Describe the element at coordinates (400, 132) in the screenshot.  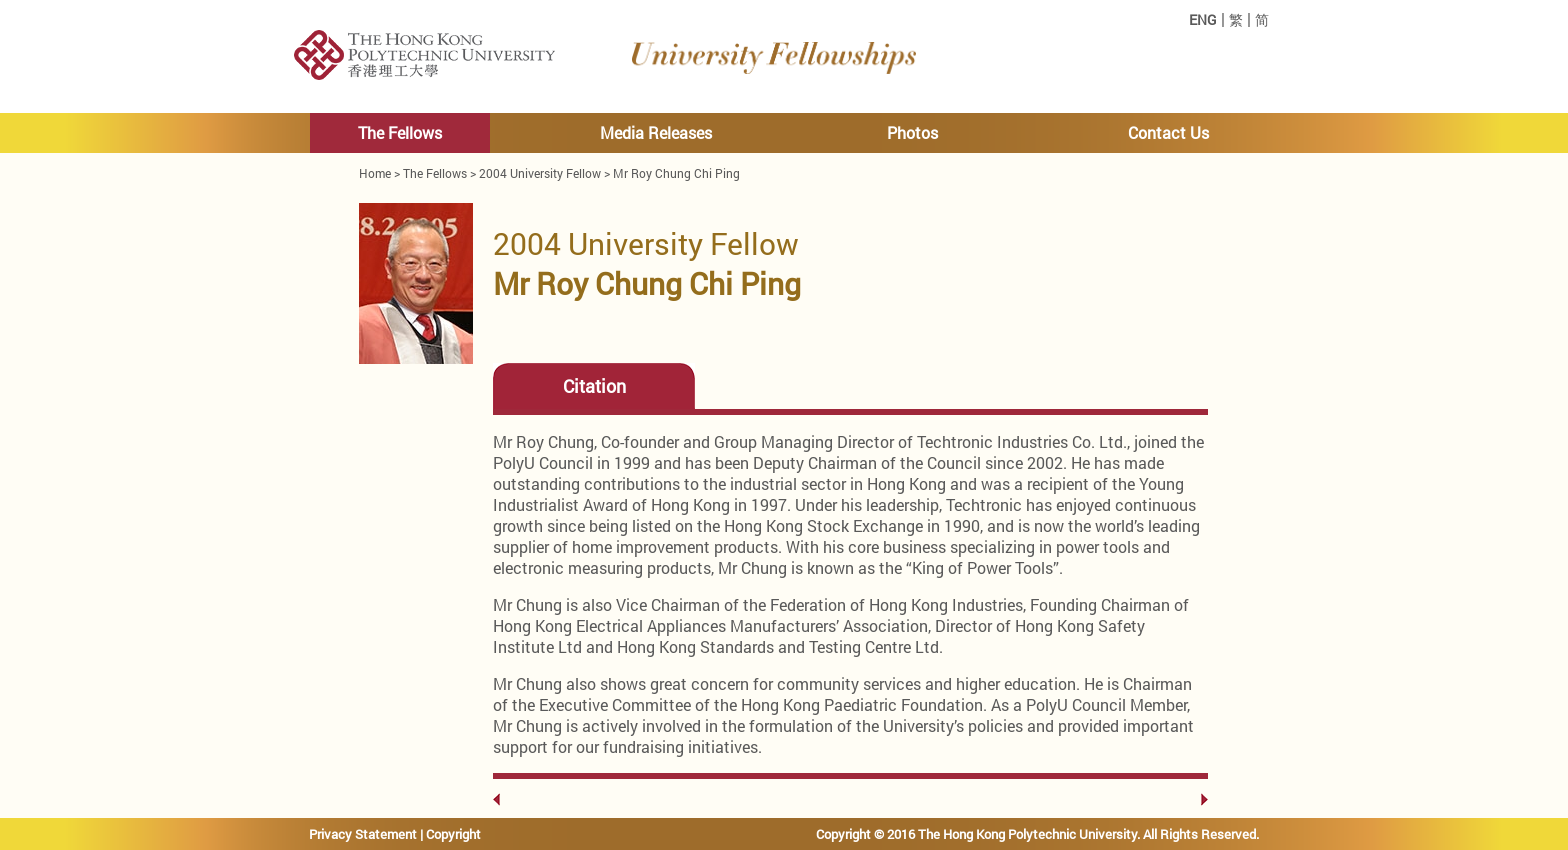
I see `The Fellows` at that location.